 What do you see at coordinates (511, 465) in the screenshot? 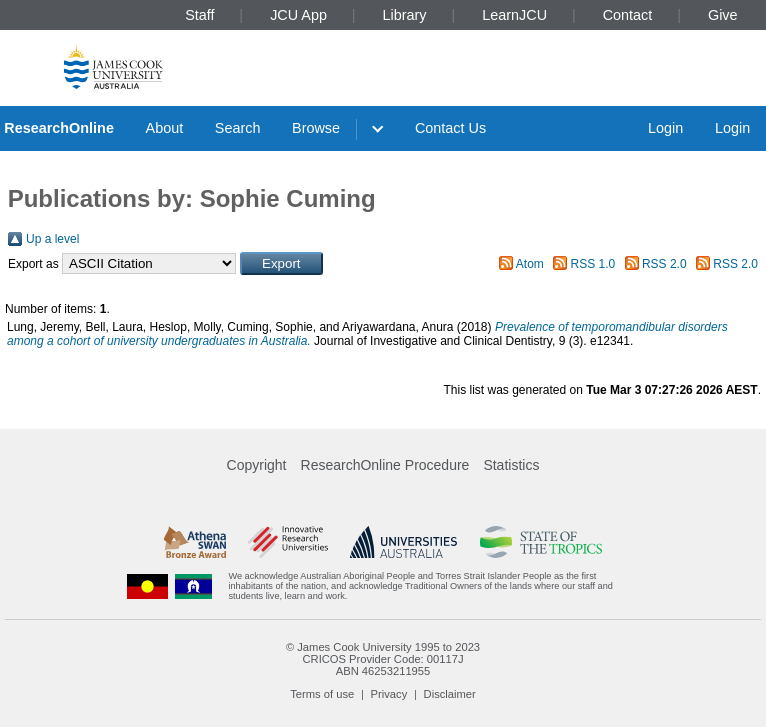
I see `Statistics` at bounding box center [511, 465].